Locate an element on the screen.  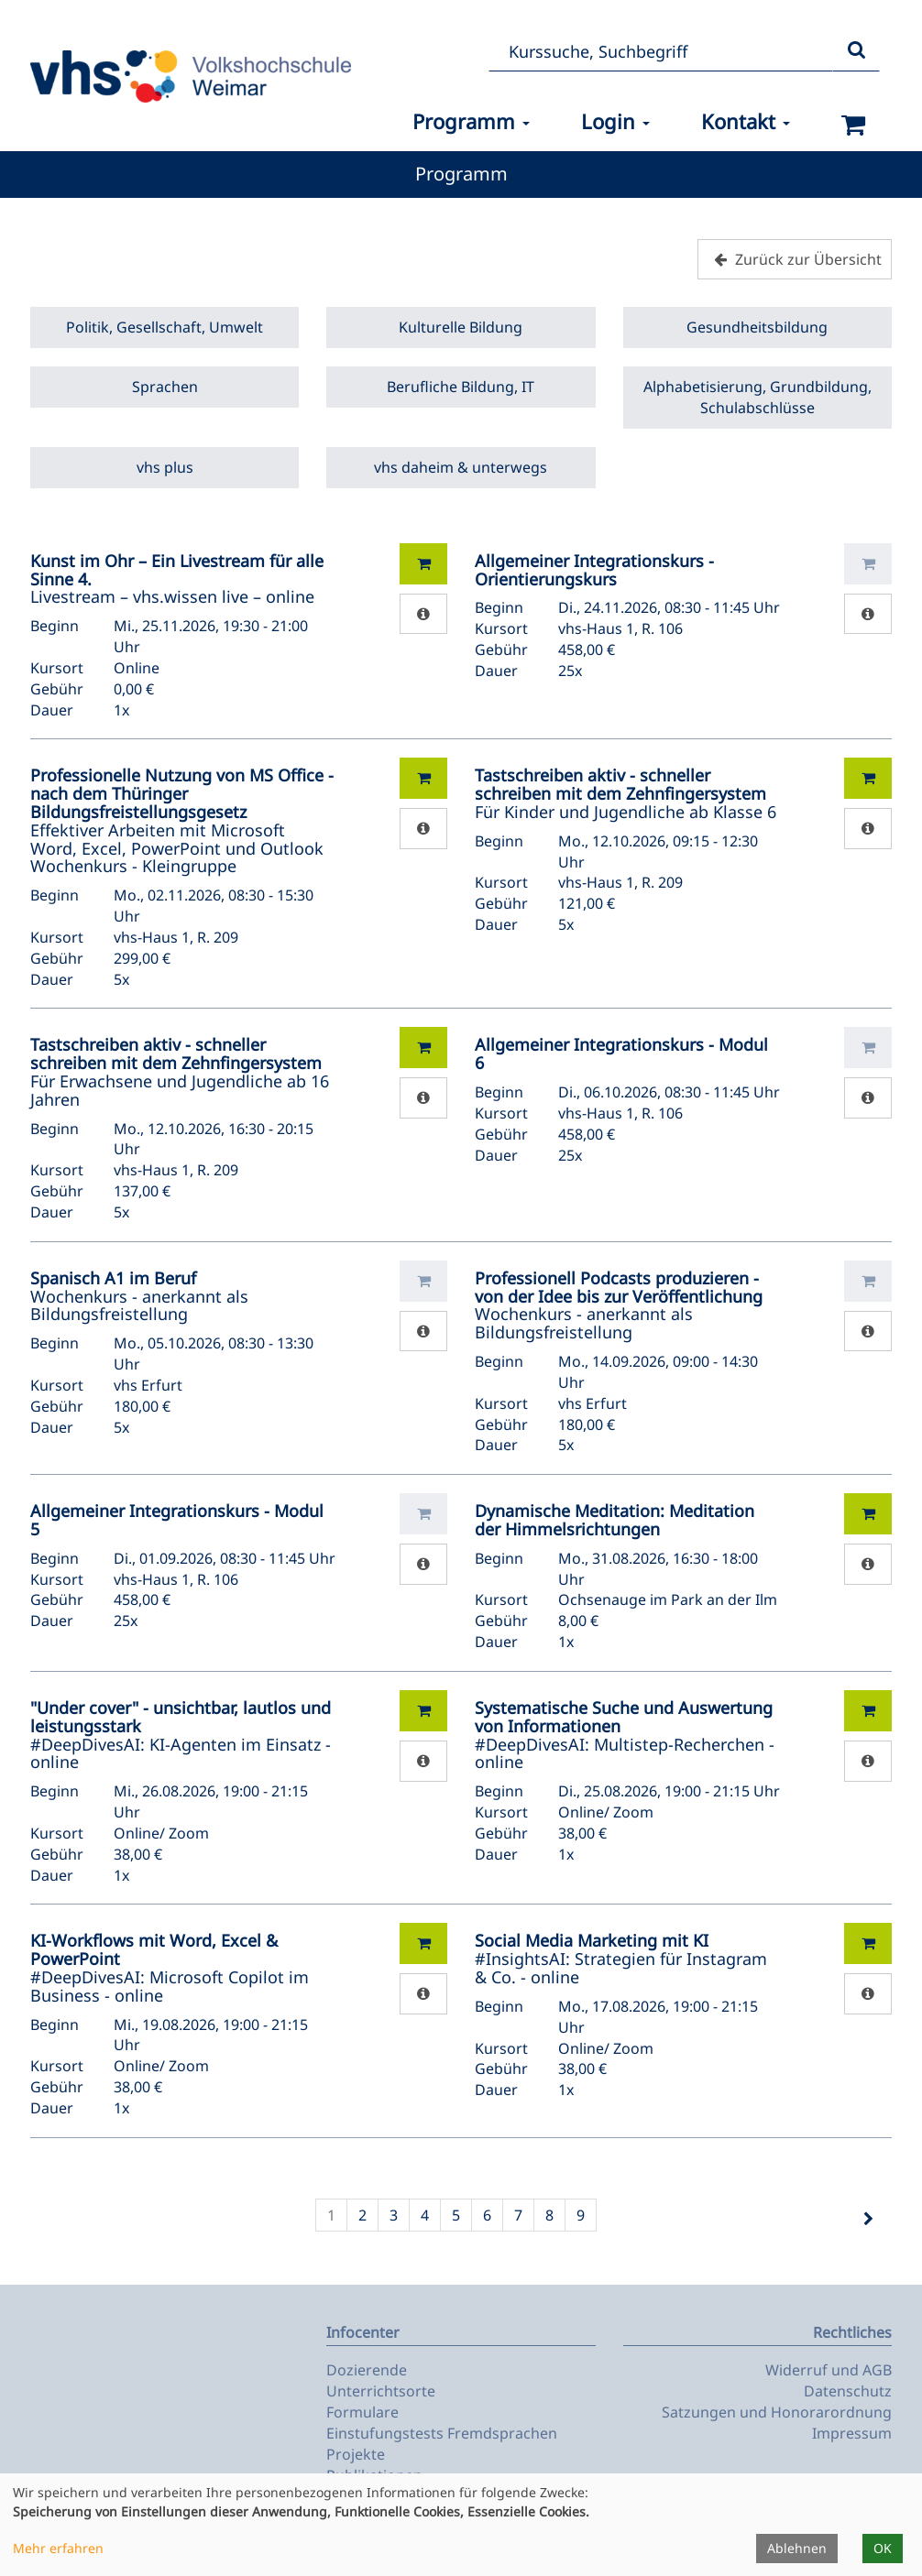
7 [Seite 7] is located at coordinates (518, 2215).